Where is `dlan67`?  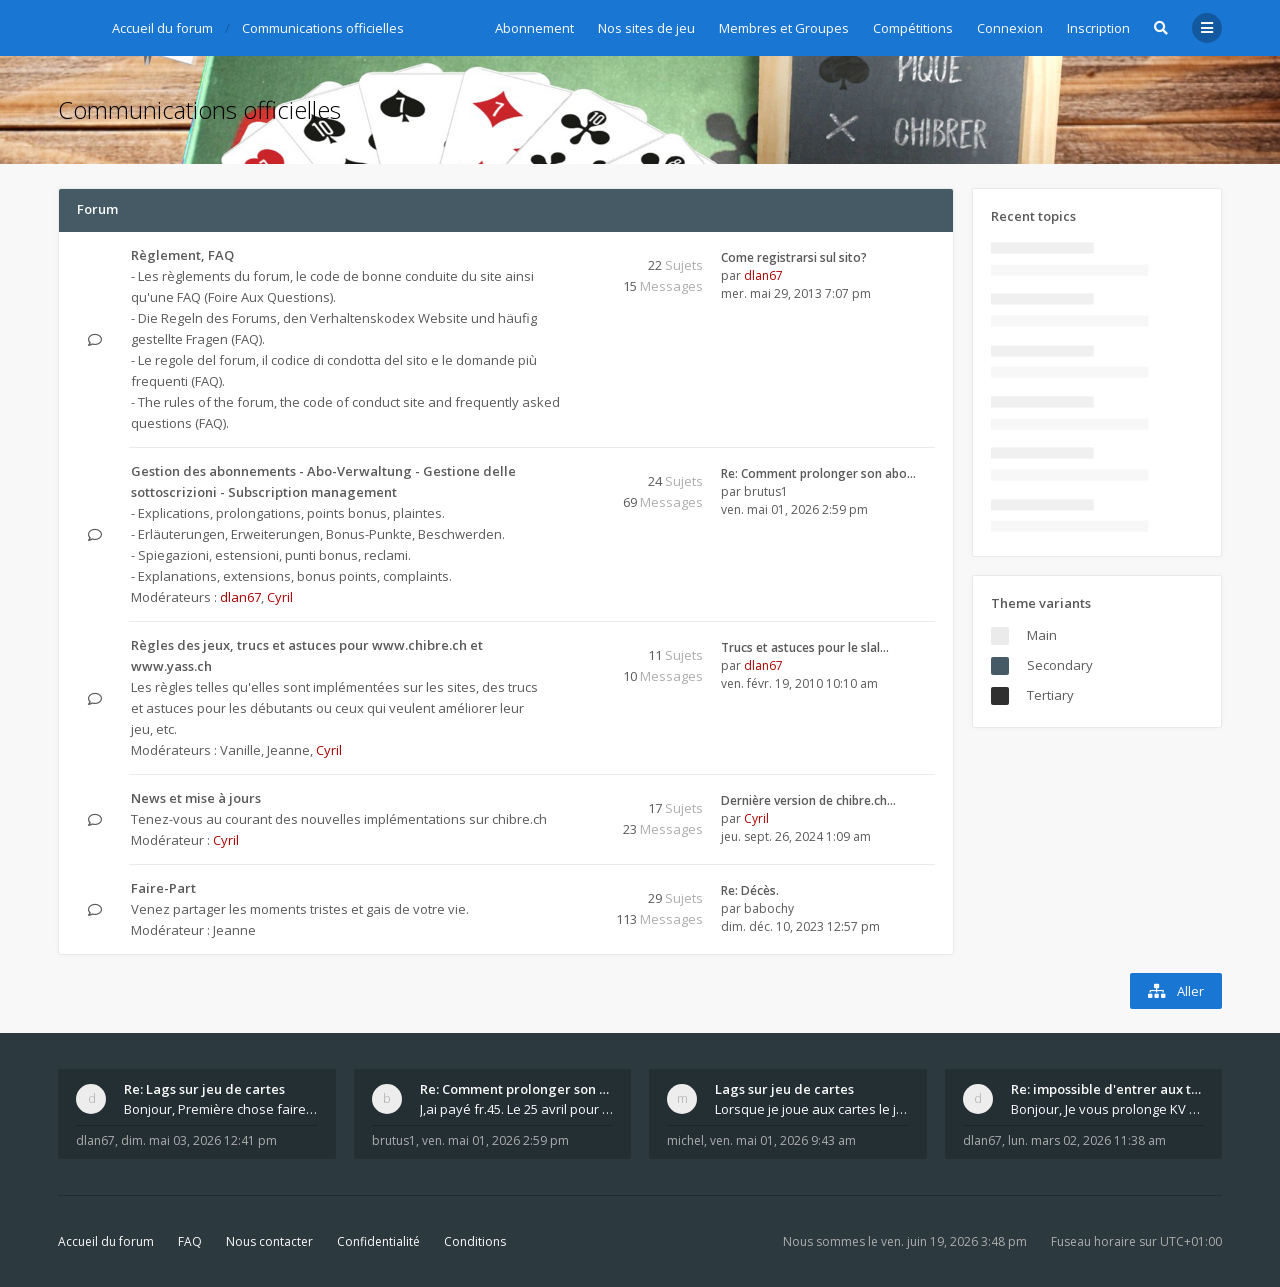 dlan67 is located at coordinates (763, 275).